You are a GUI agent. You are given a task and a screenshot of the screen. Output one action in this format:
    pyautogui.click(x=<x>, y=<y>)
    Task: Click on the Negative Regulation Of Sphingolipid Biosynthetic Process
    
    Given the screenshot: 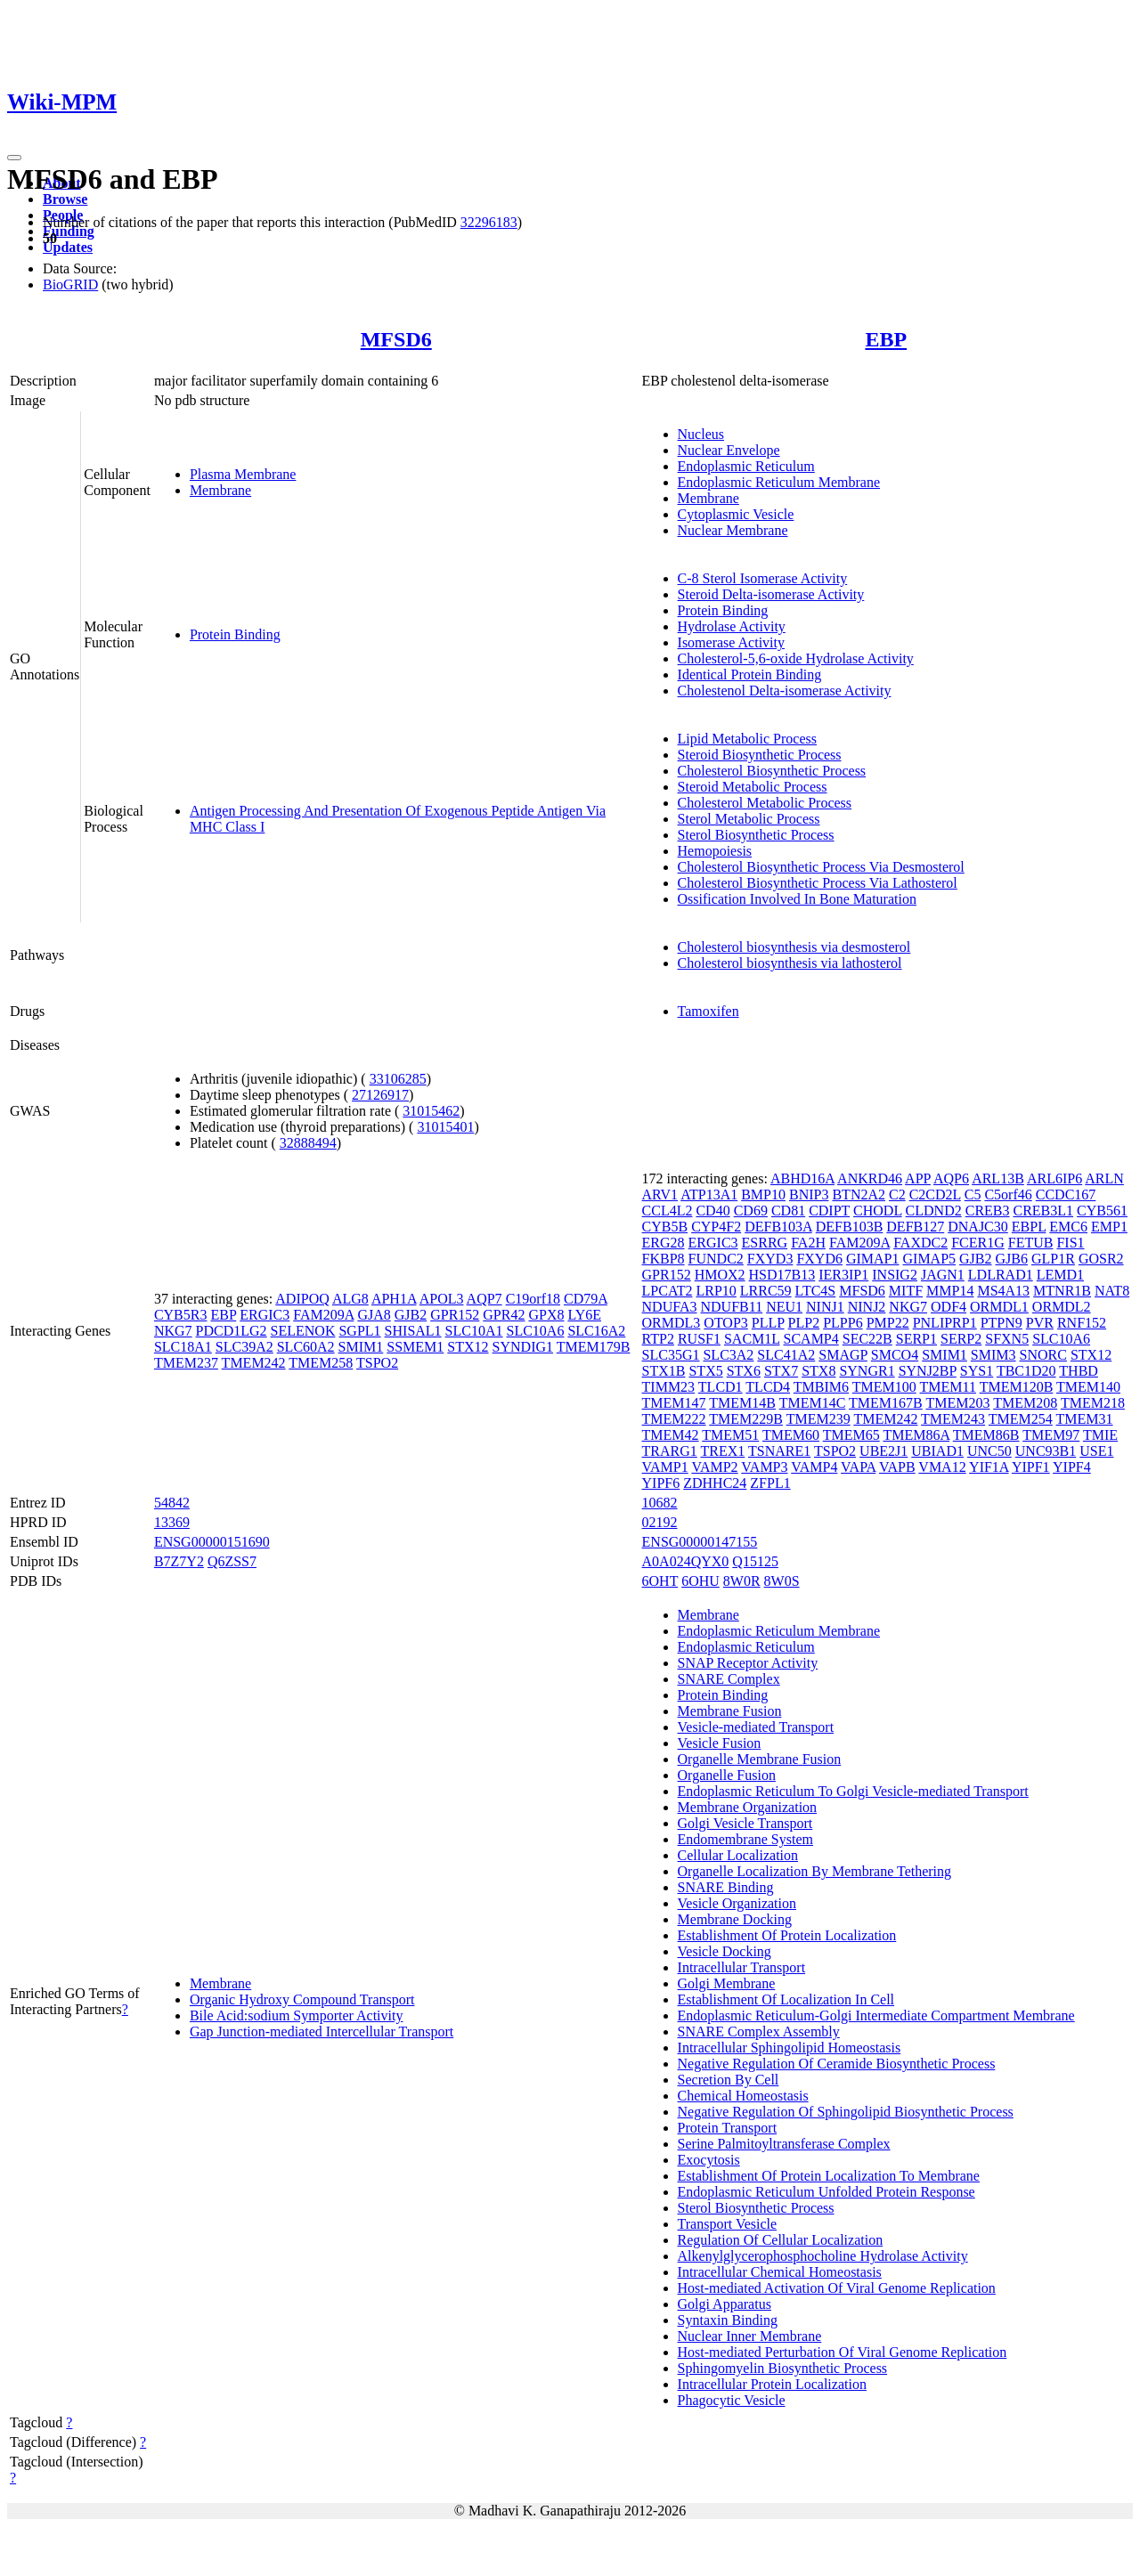 What is the action you would take?
    pyautogui.click(x=846, y=2111)
    